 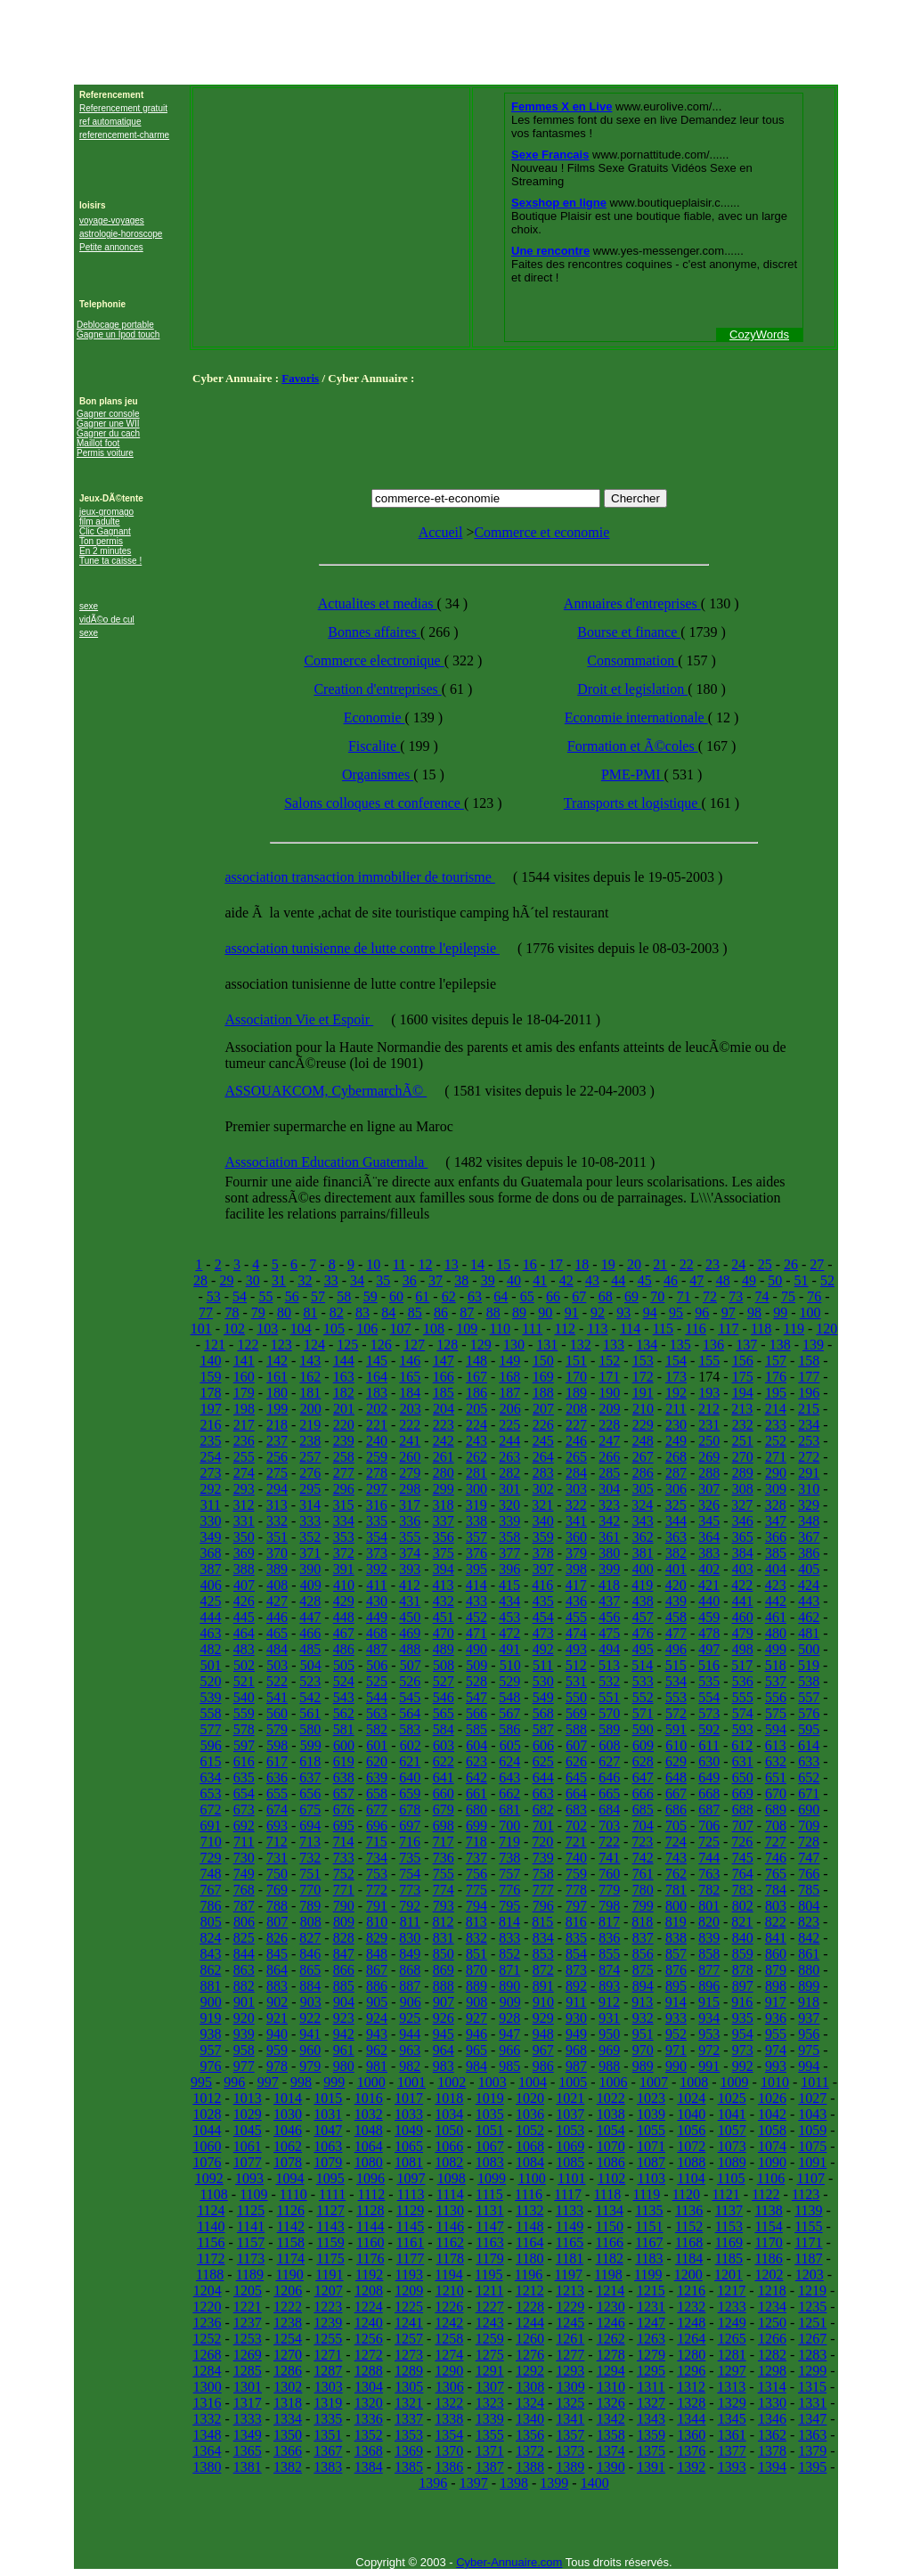 What do you see at coordinates (243, 1841) in the screenshot?
I see `711` at bounding box center [243, 1841].